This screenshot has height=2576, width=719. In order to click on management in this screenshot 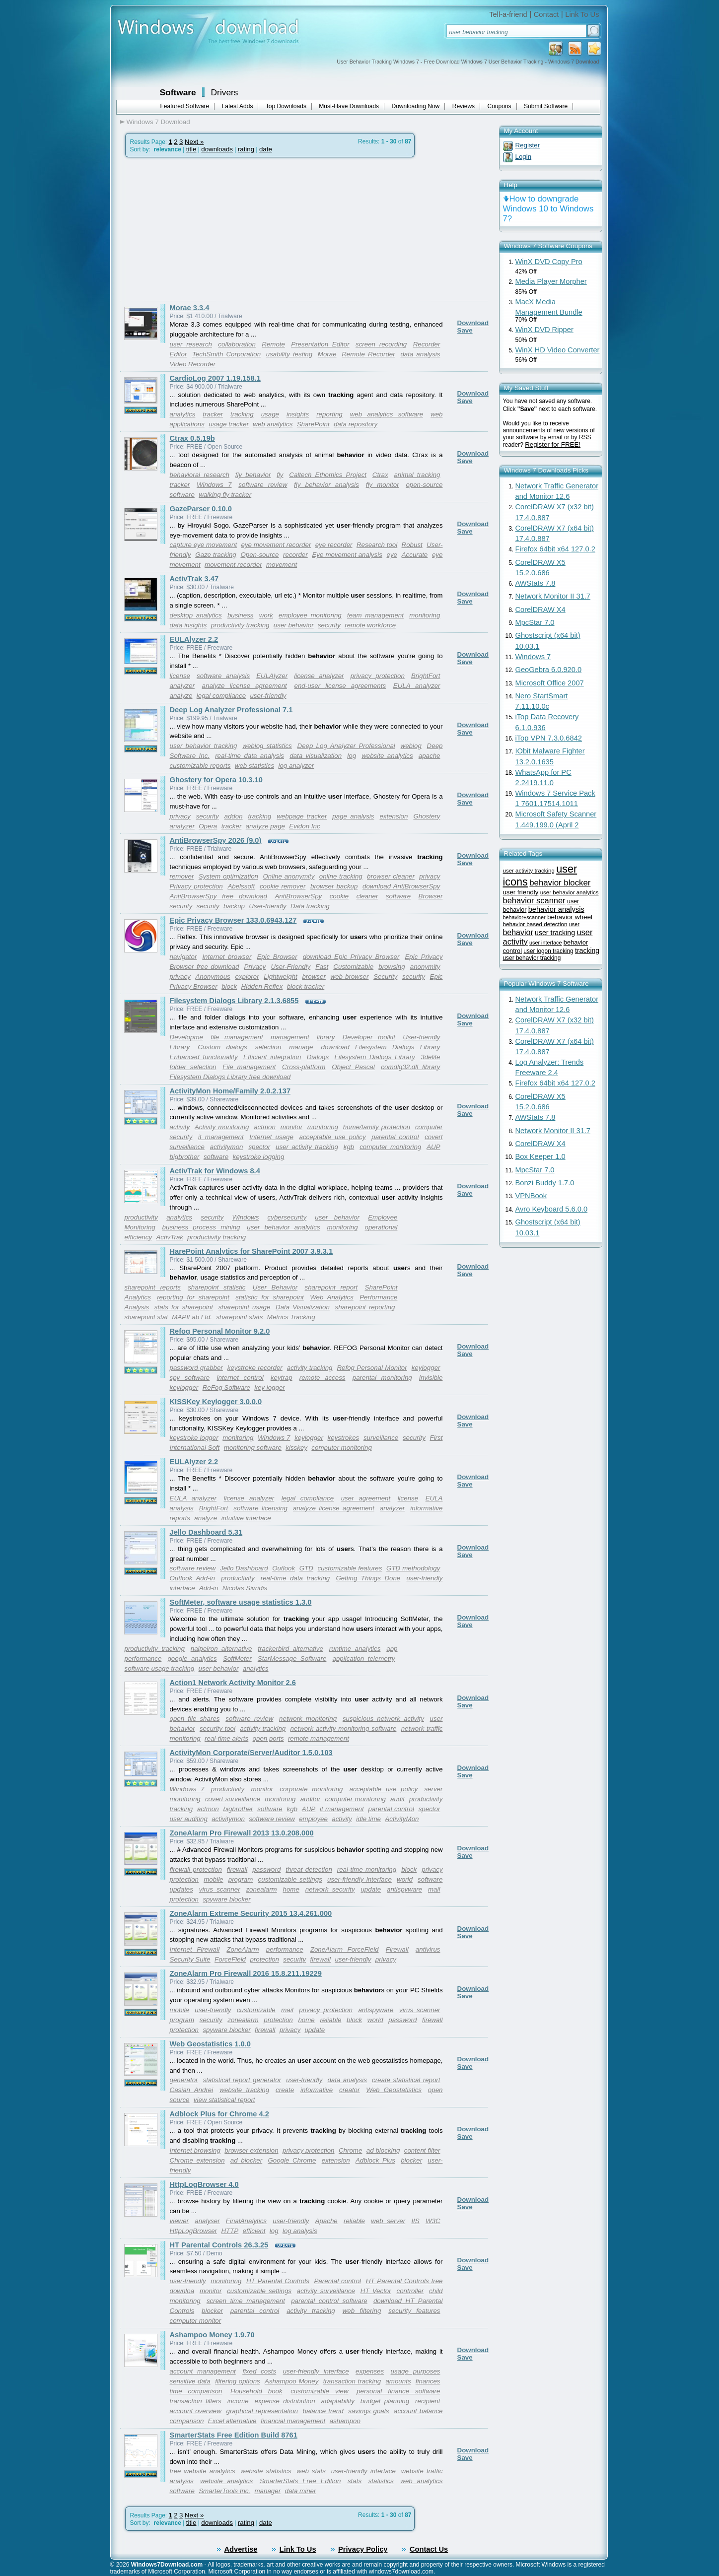, I will do `click(290, 1037)`.